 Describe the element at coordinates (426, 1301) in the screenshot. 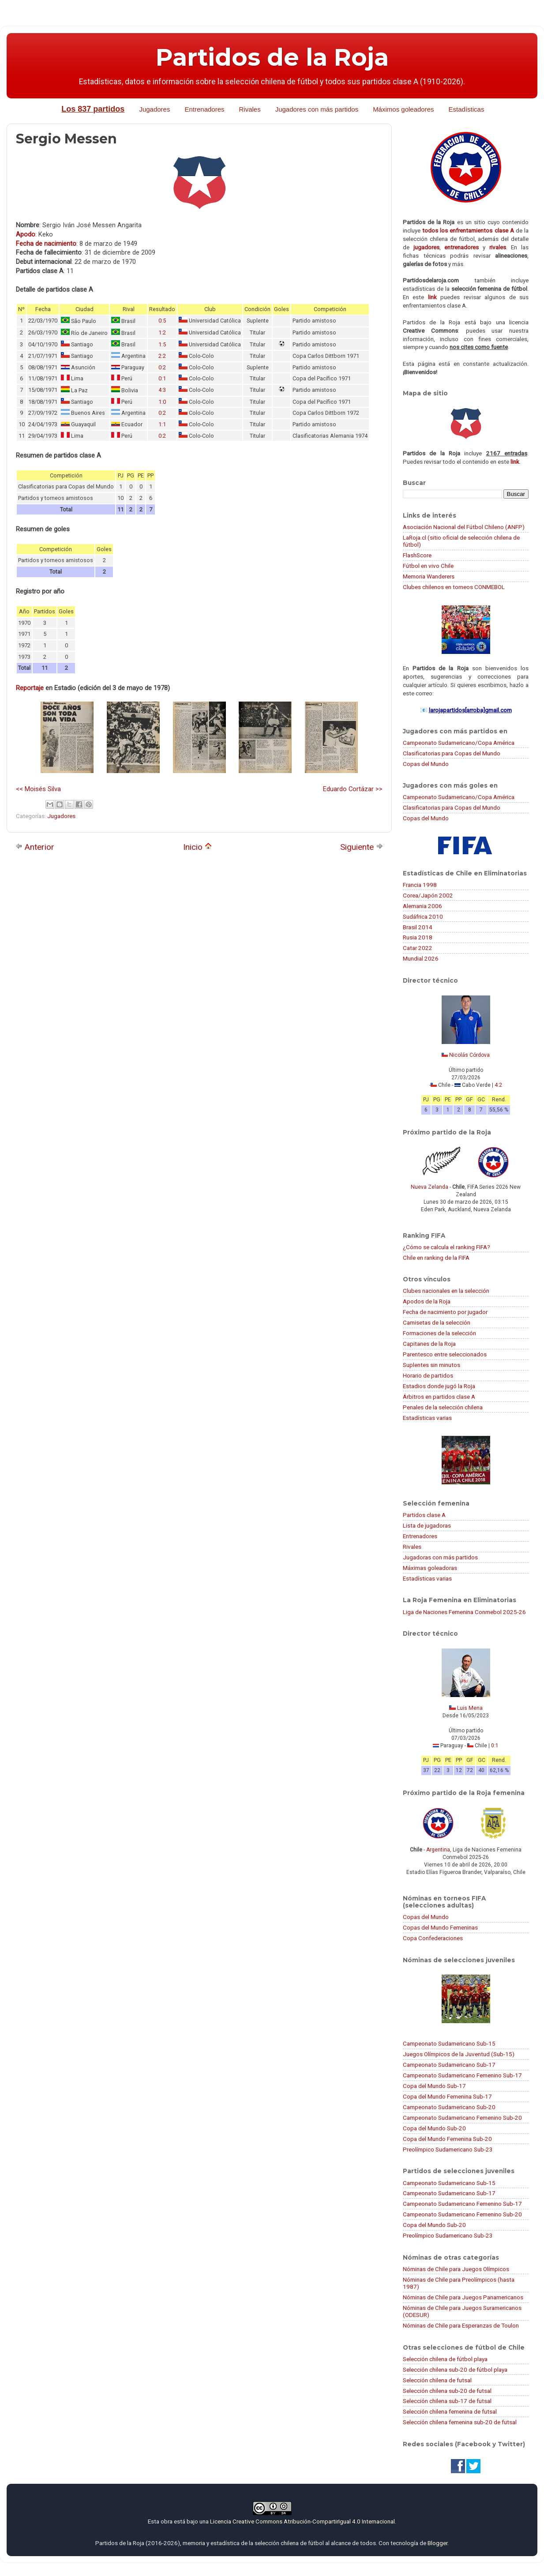

I see `Apodos de la Roja` at that location.